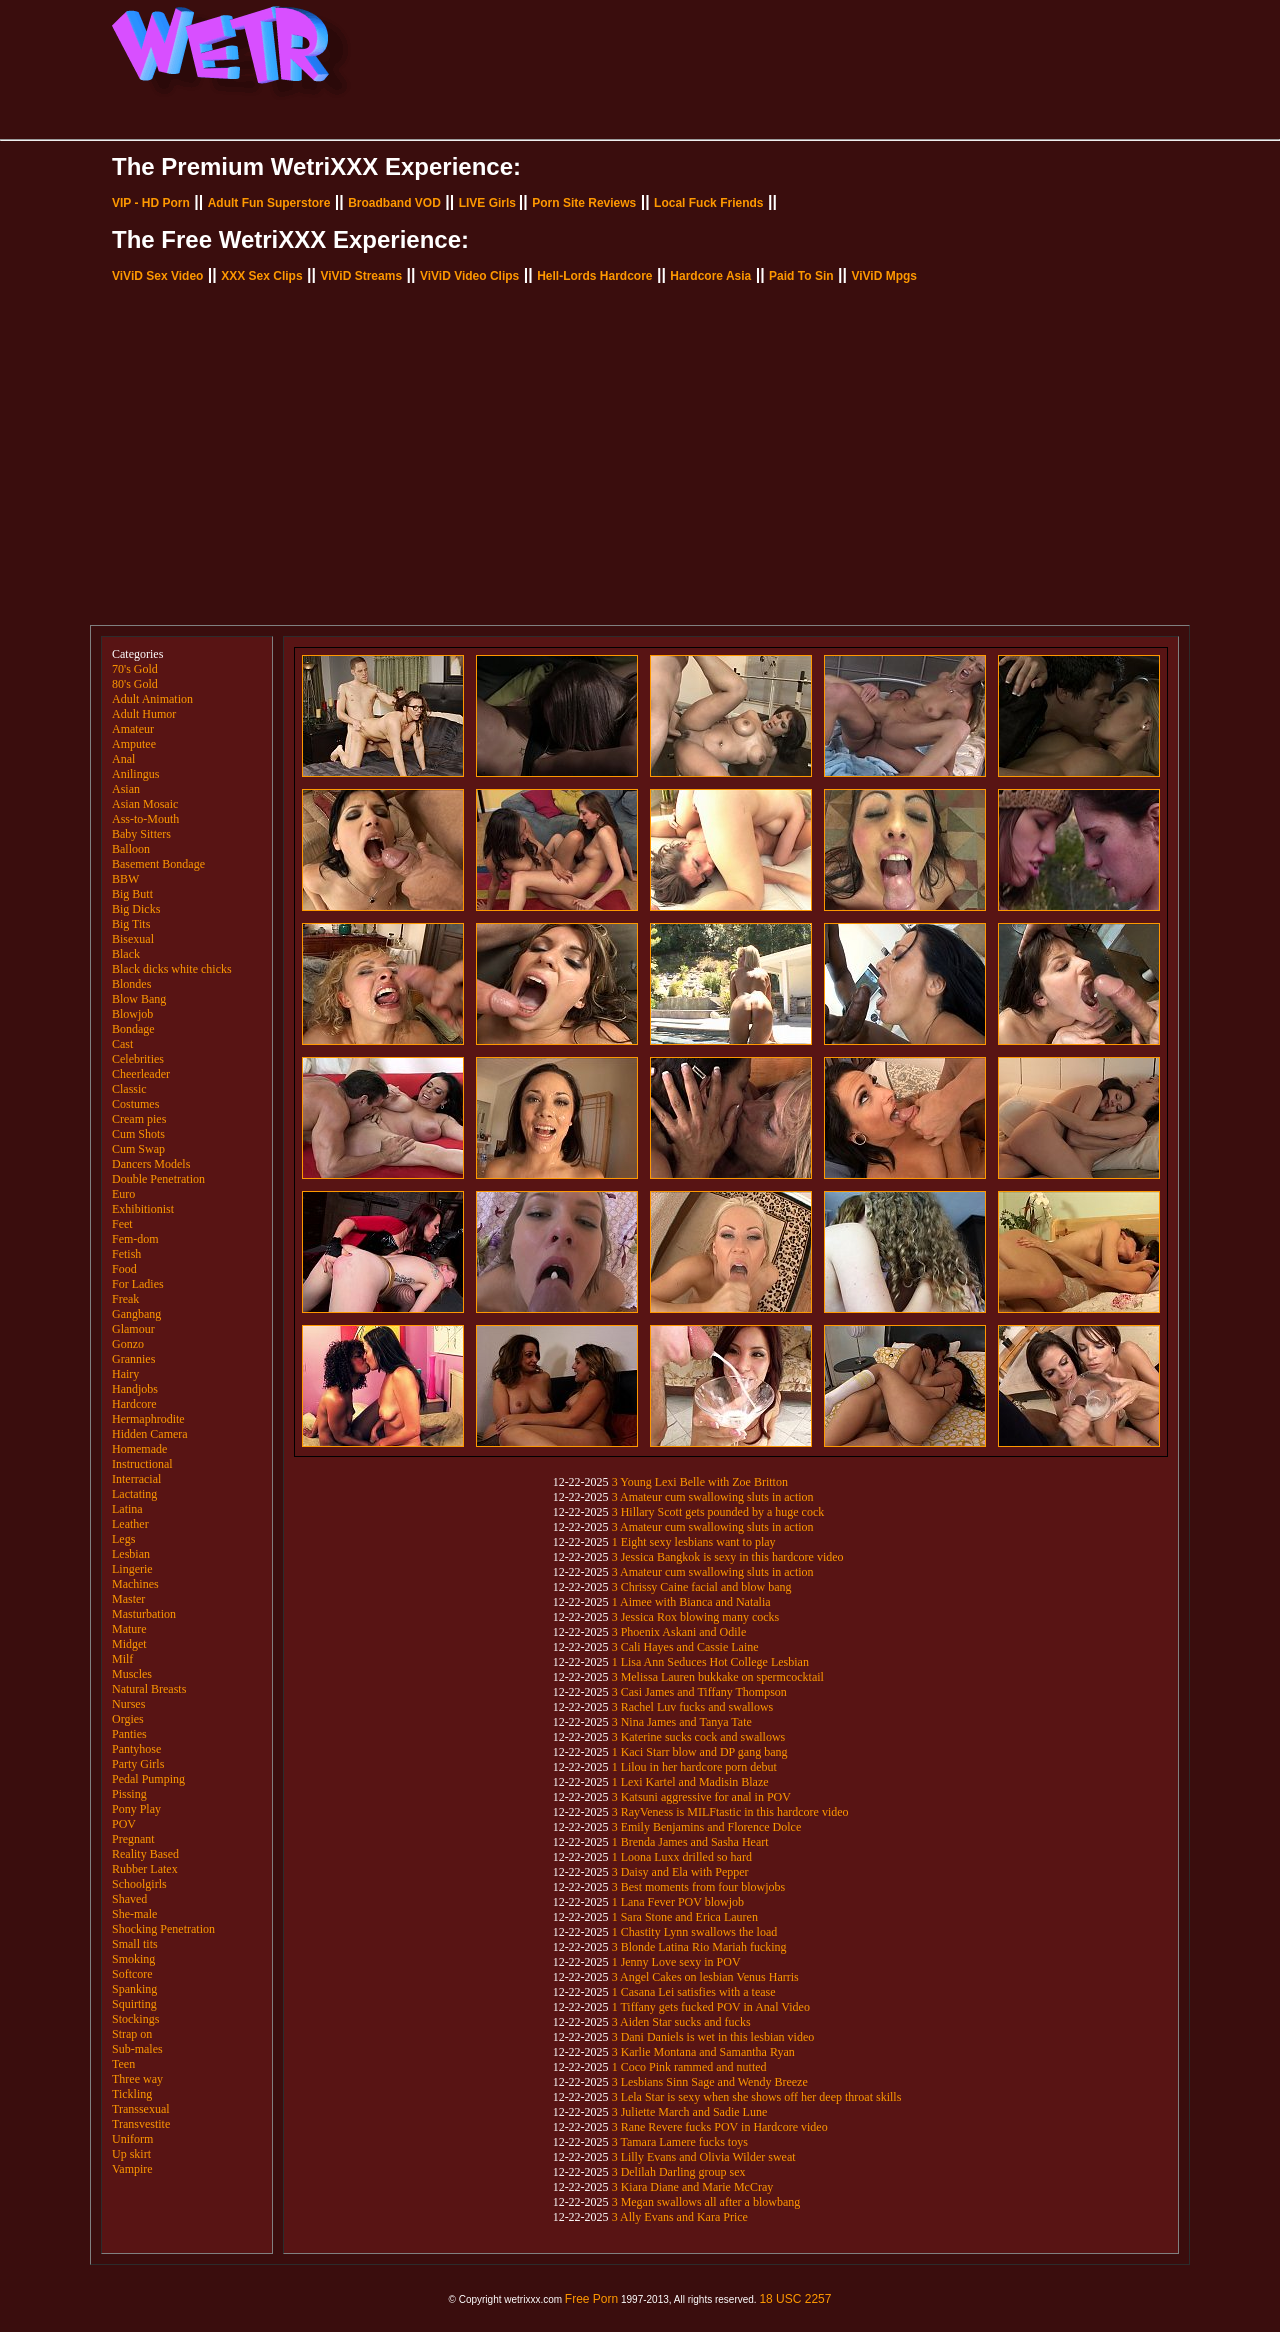 The height and width of the screenshot is (2332, 1280). I want to click on Legs, so click(123, 1539).